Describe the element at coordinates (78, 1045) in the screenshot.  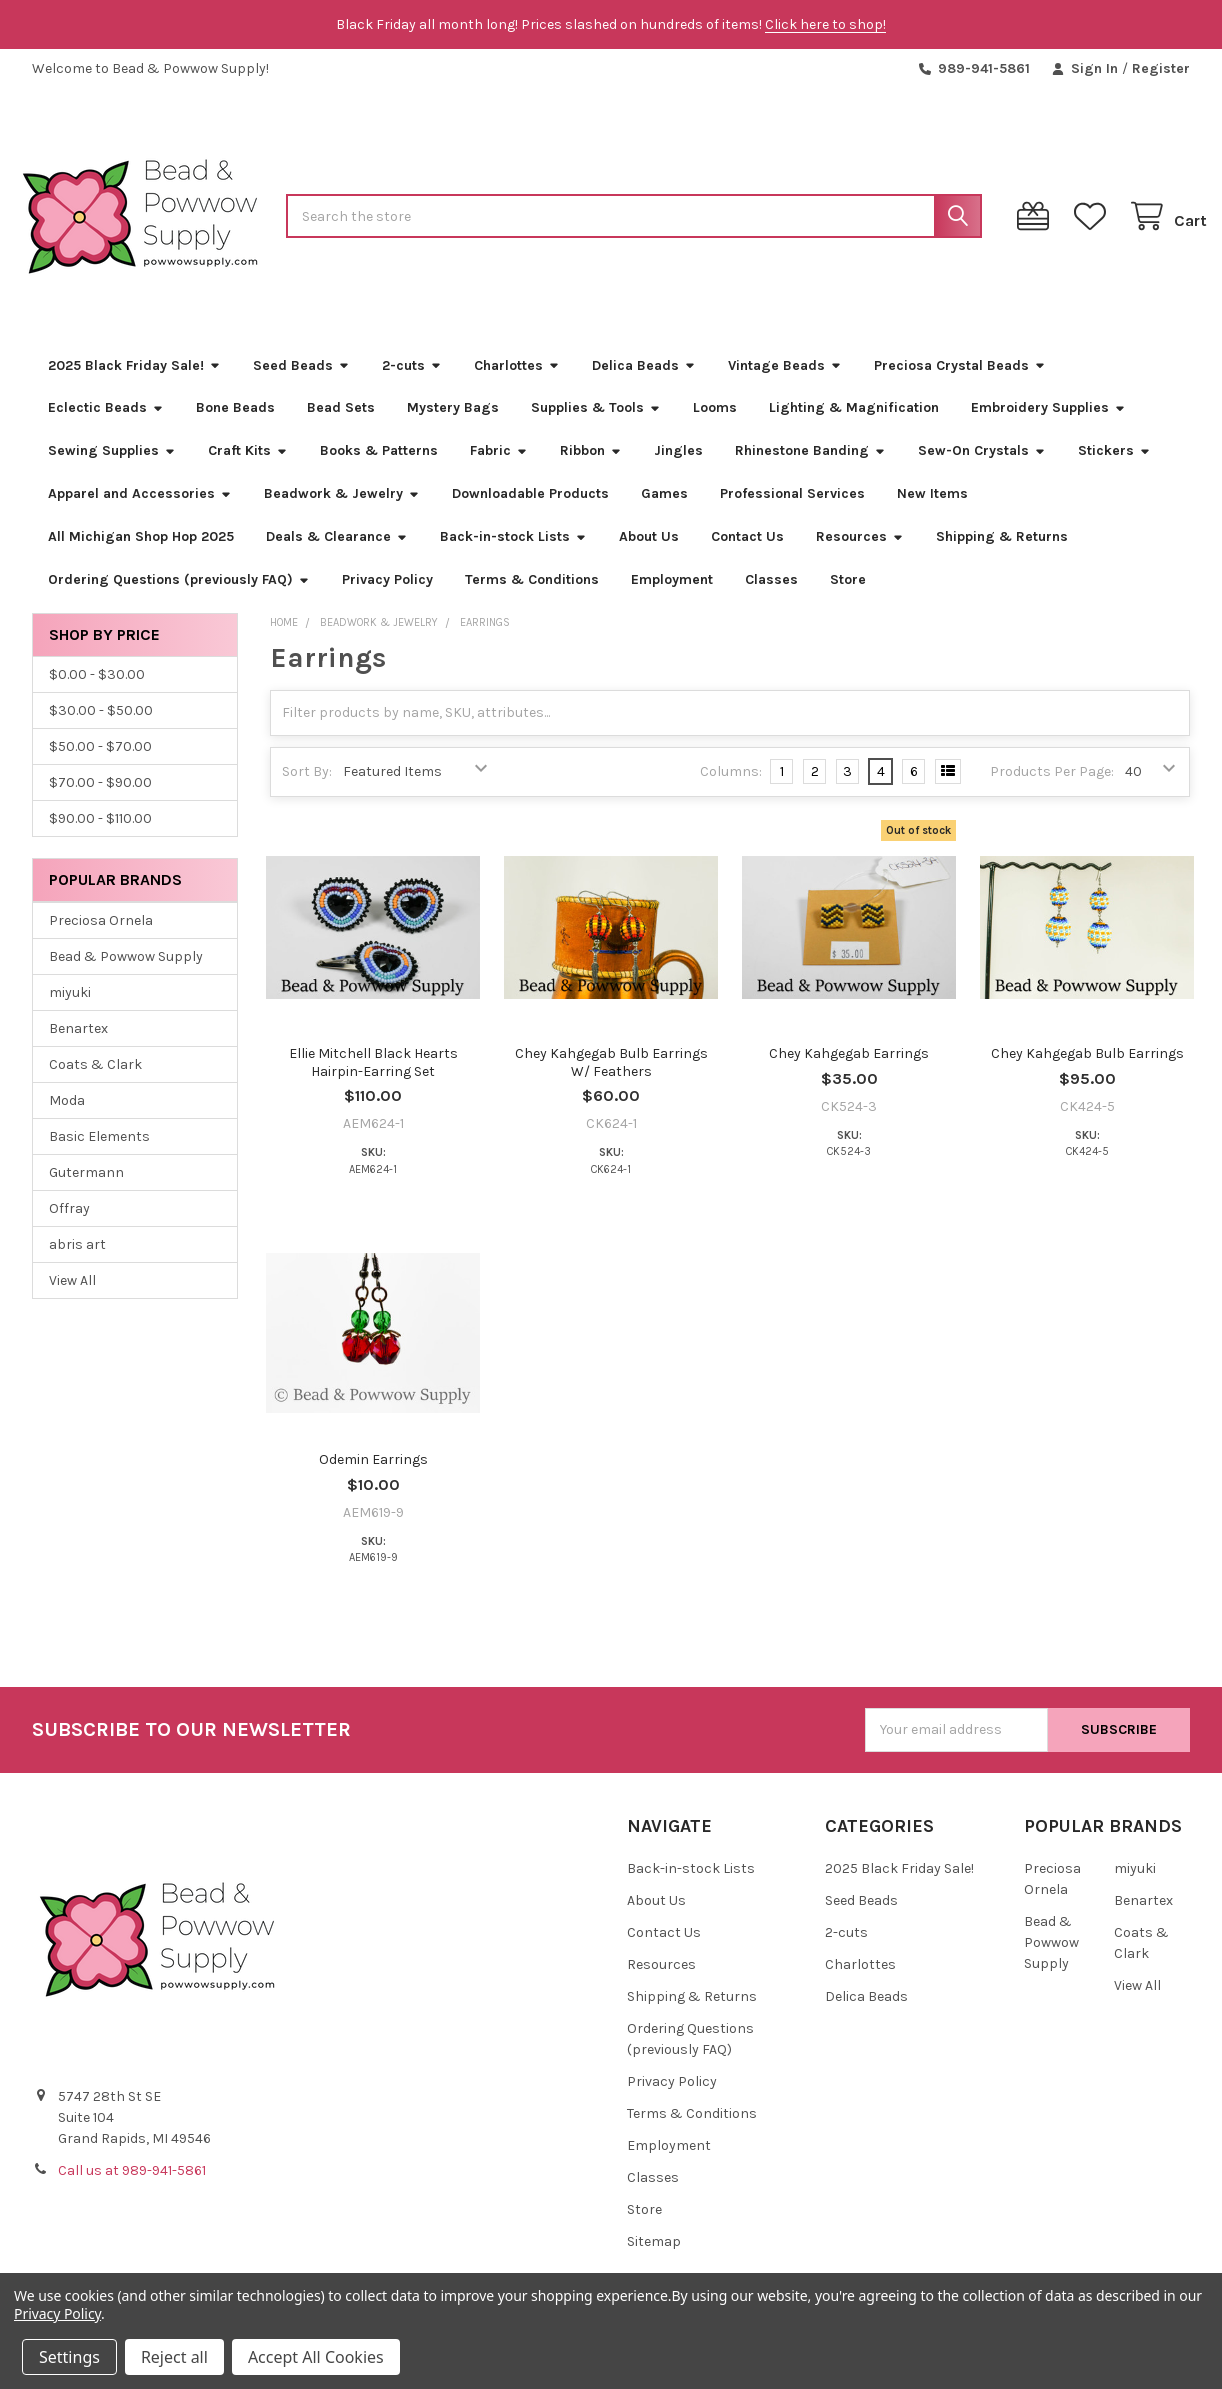
I see `Benartex` at that location.